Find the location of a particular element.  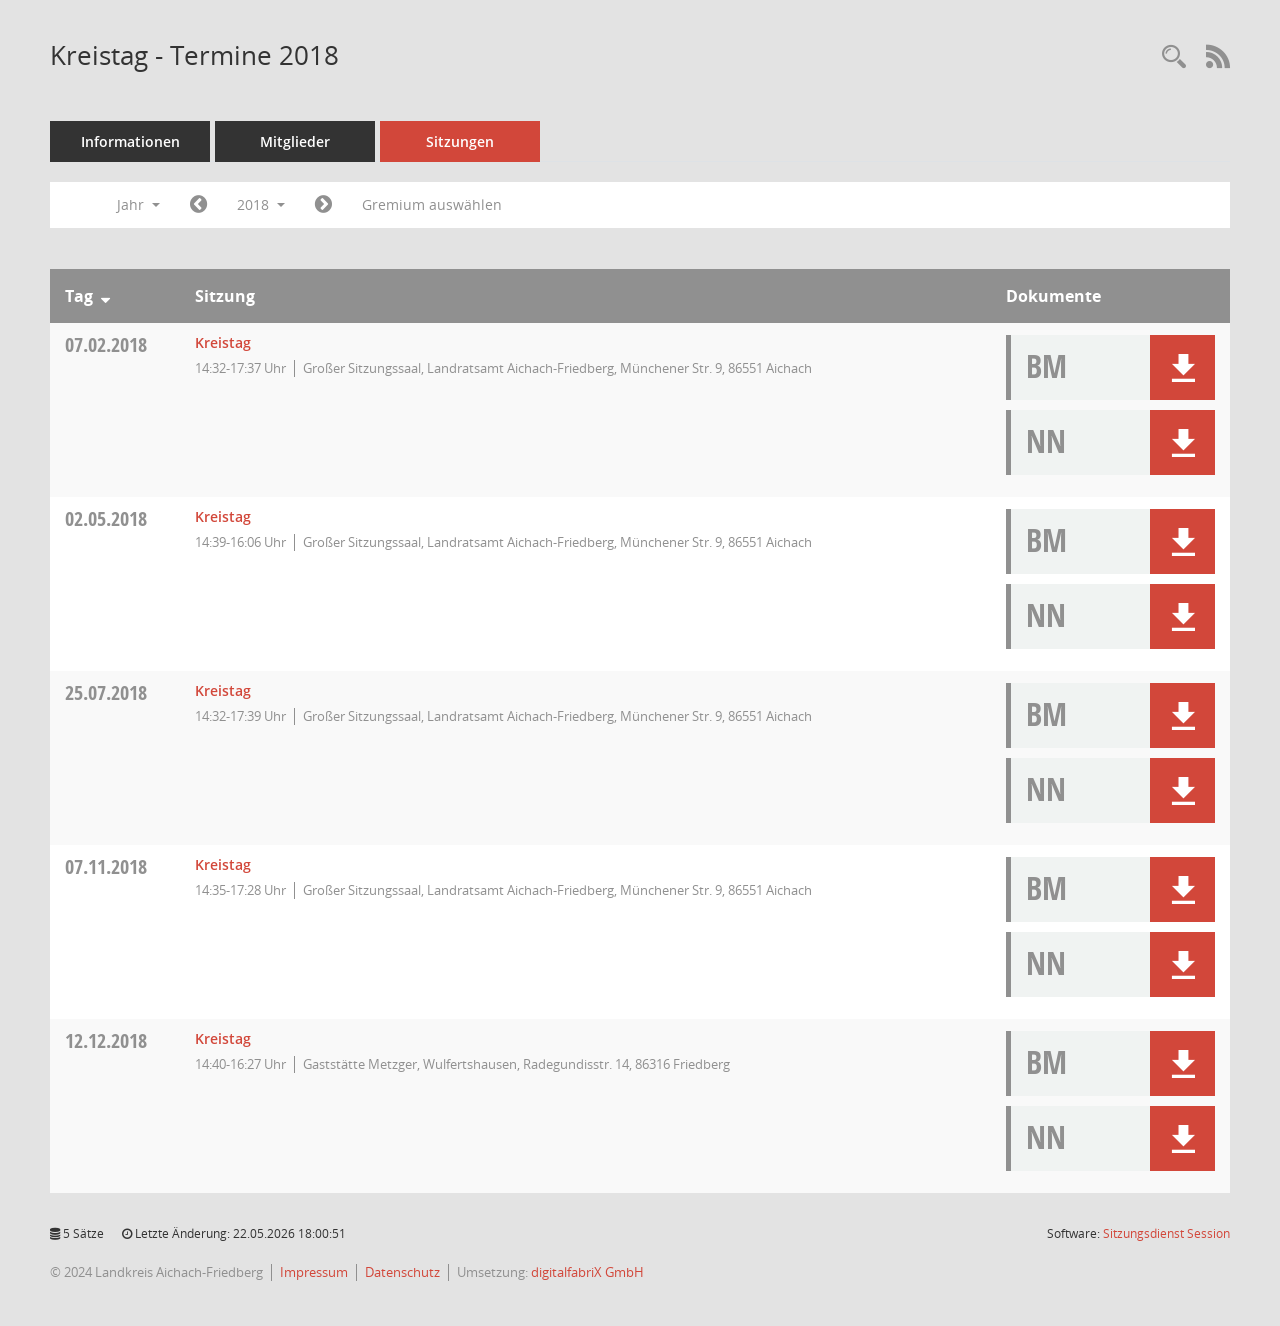

[Rechercheauswahl anzeigen] is located at coordinates (1174, 57).